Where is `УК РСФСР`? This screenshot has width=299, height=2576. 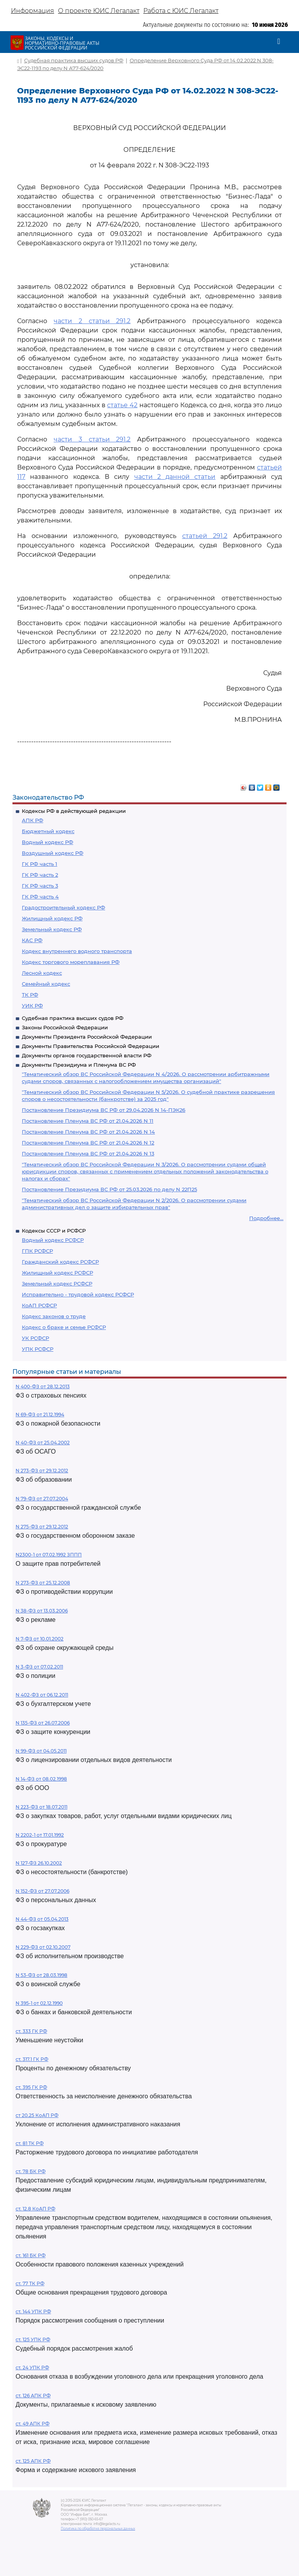
УК РСФСР is located at coordinates (35, 1338).